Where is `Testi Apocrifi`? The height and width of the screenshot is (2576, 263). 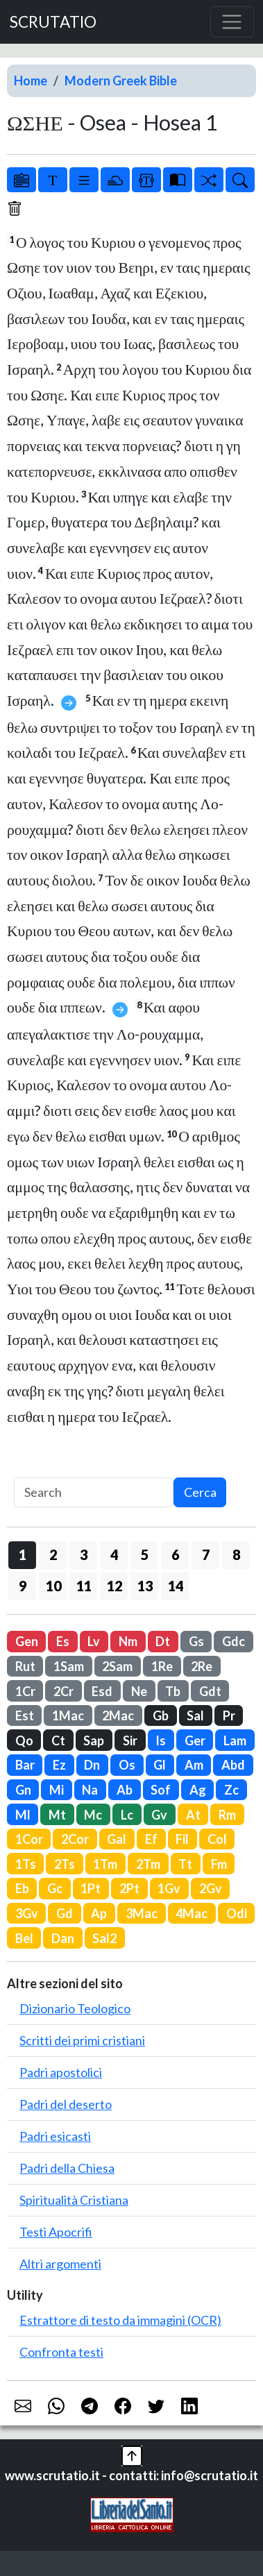
Testi Apocrifi is located at coordinates (55, 2231).